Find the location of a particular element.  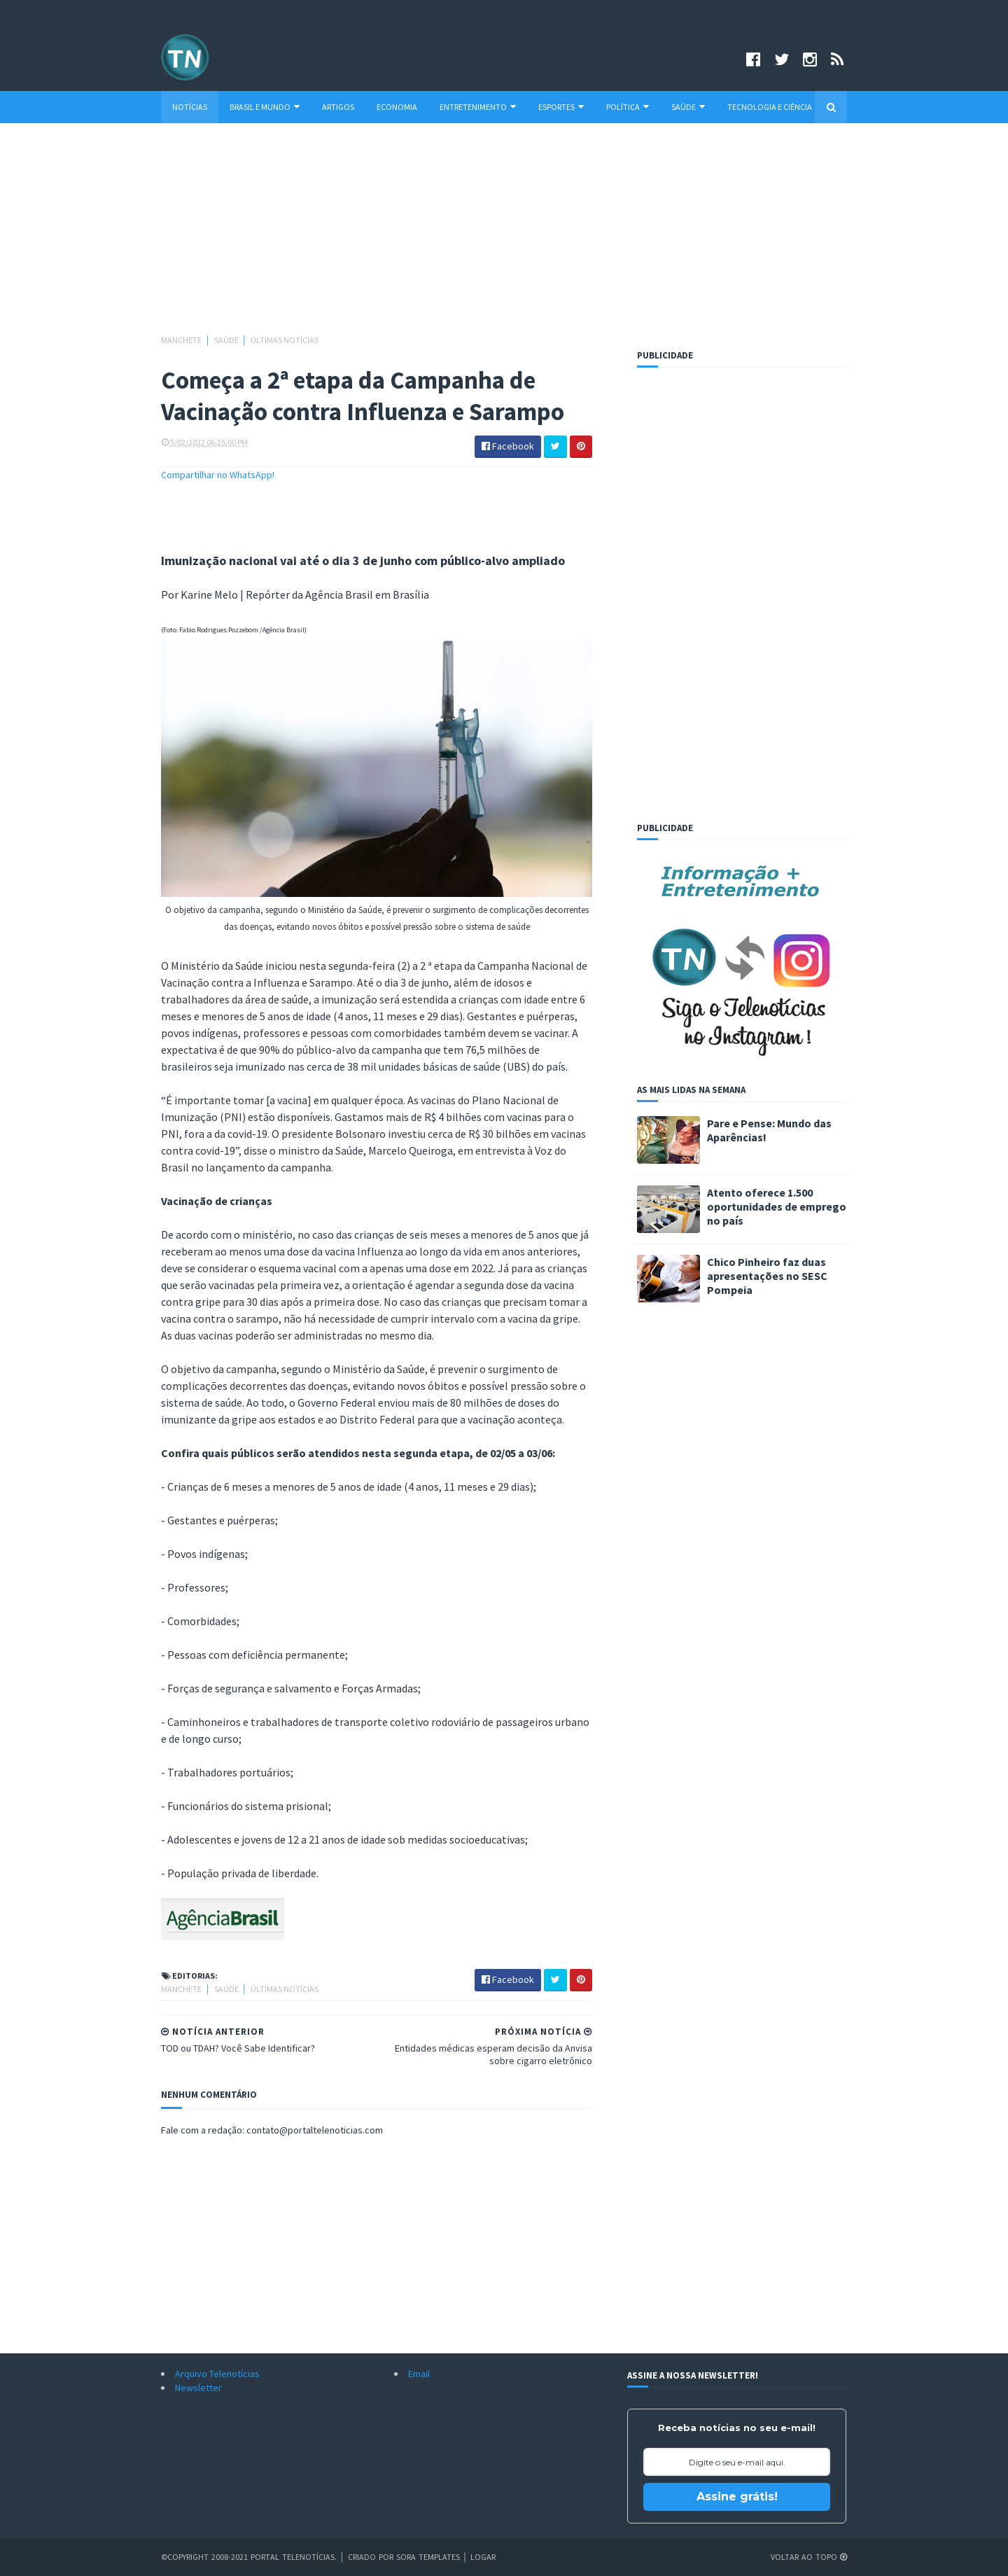

Atento oferece 1.500 oportunidades de emprego no país is located at coordinates (776, 1206).